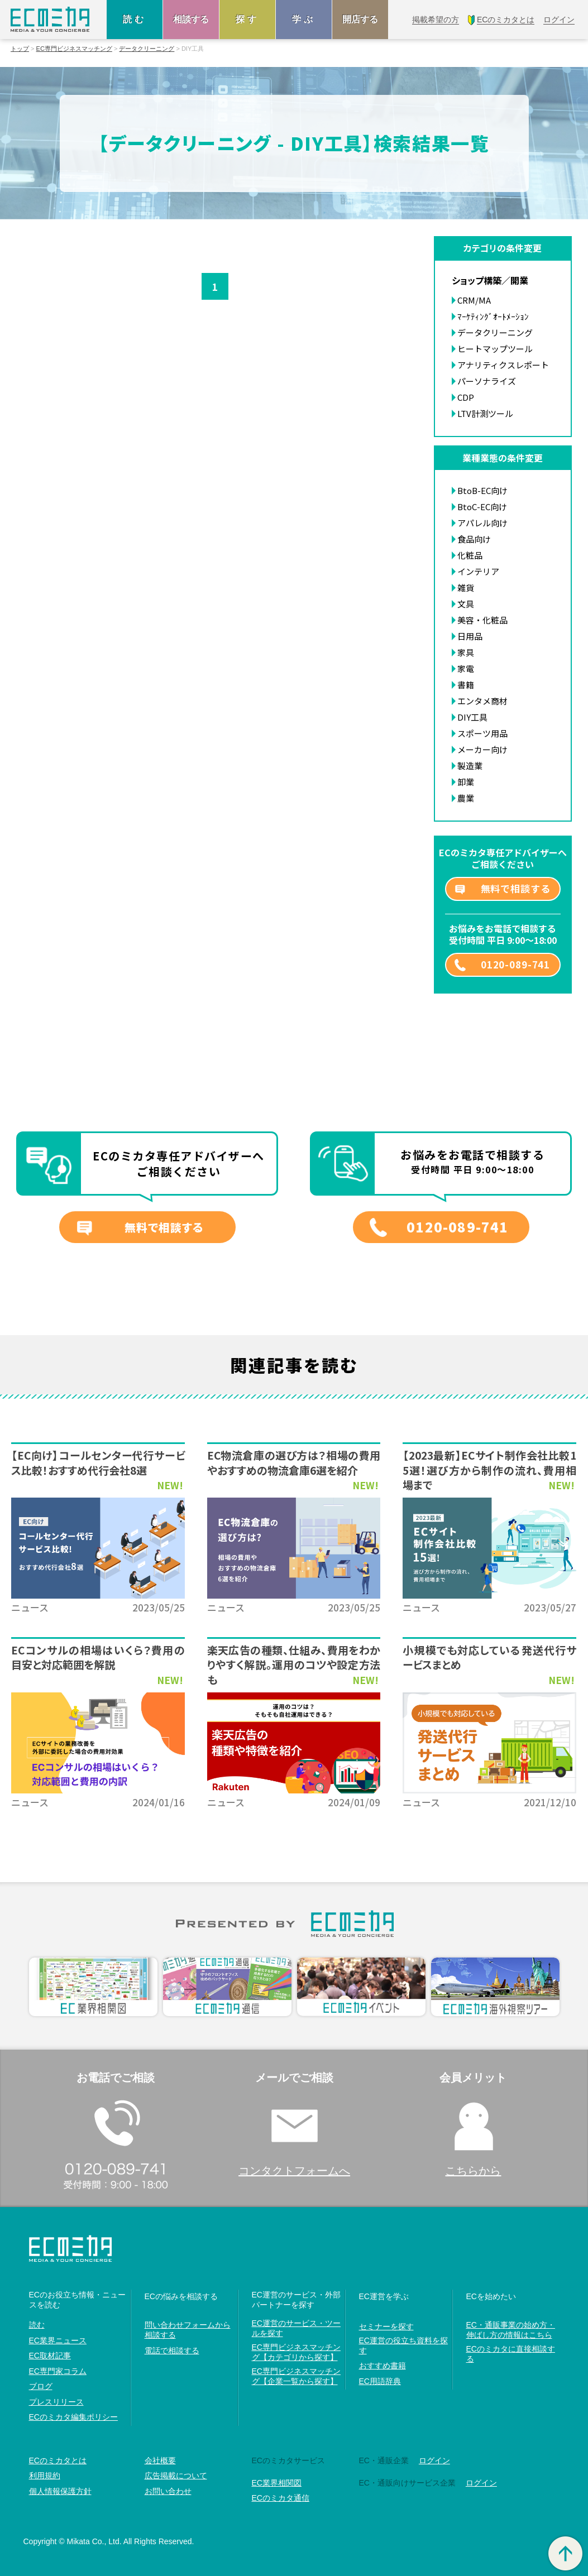  What do you see at coordinates (280, 2497) in the screenshot?
I see `ECのミカタ通信` at bounding box center [280, 2497].